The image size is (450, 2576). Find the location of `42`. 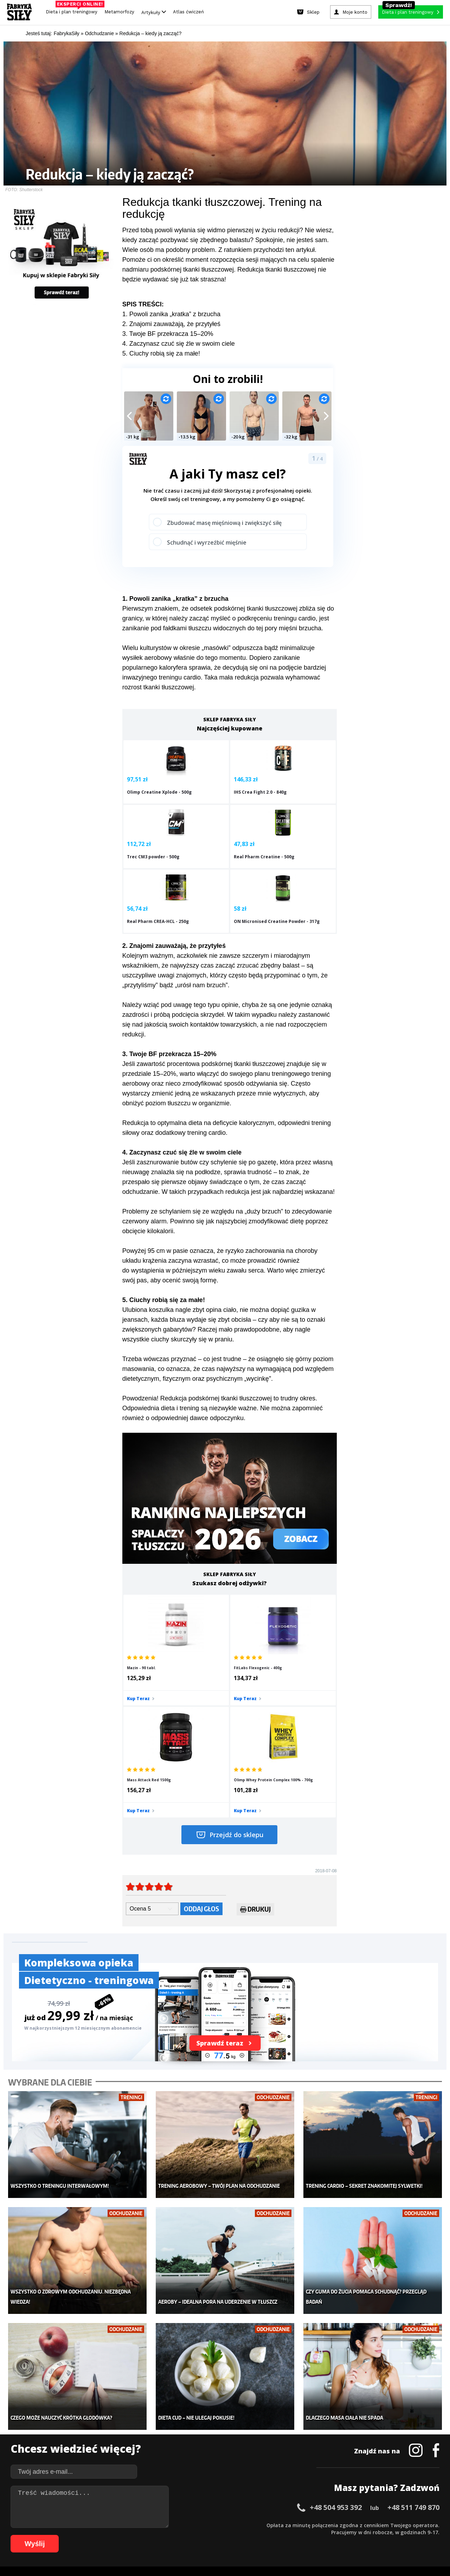

42 is located at coordinates (307, 2524).